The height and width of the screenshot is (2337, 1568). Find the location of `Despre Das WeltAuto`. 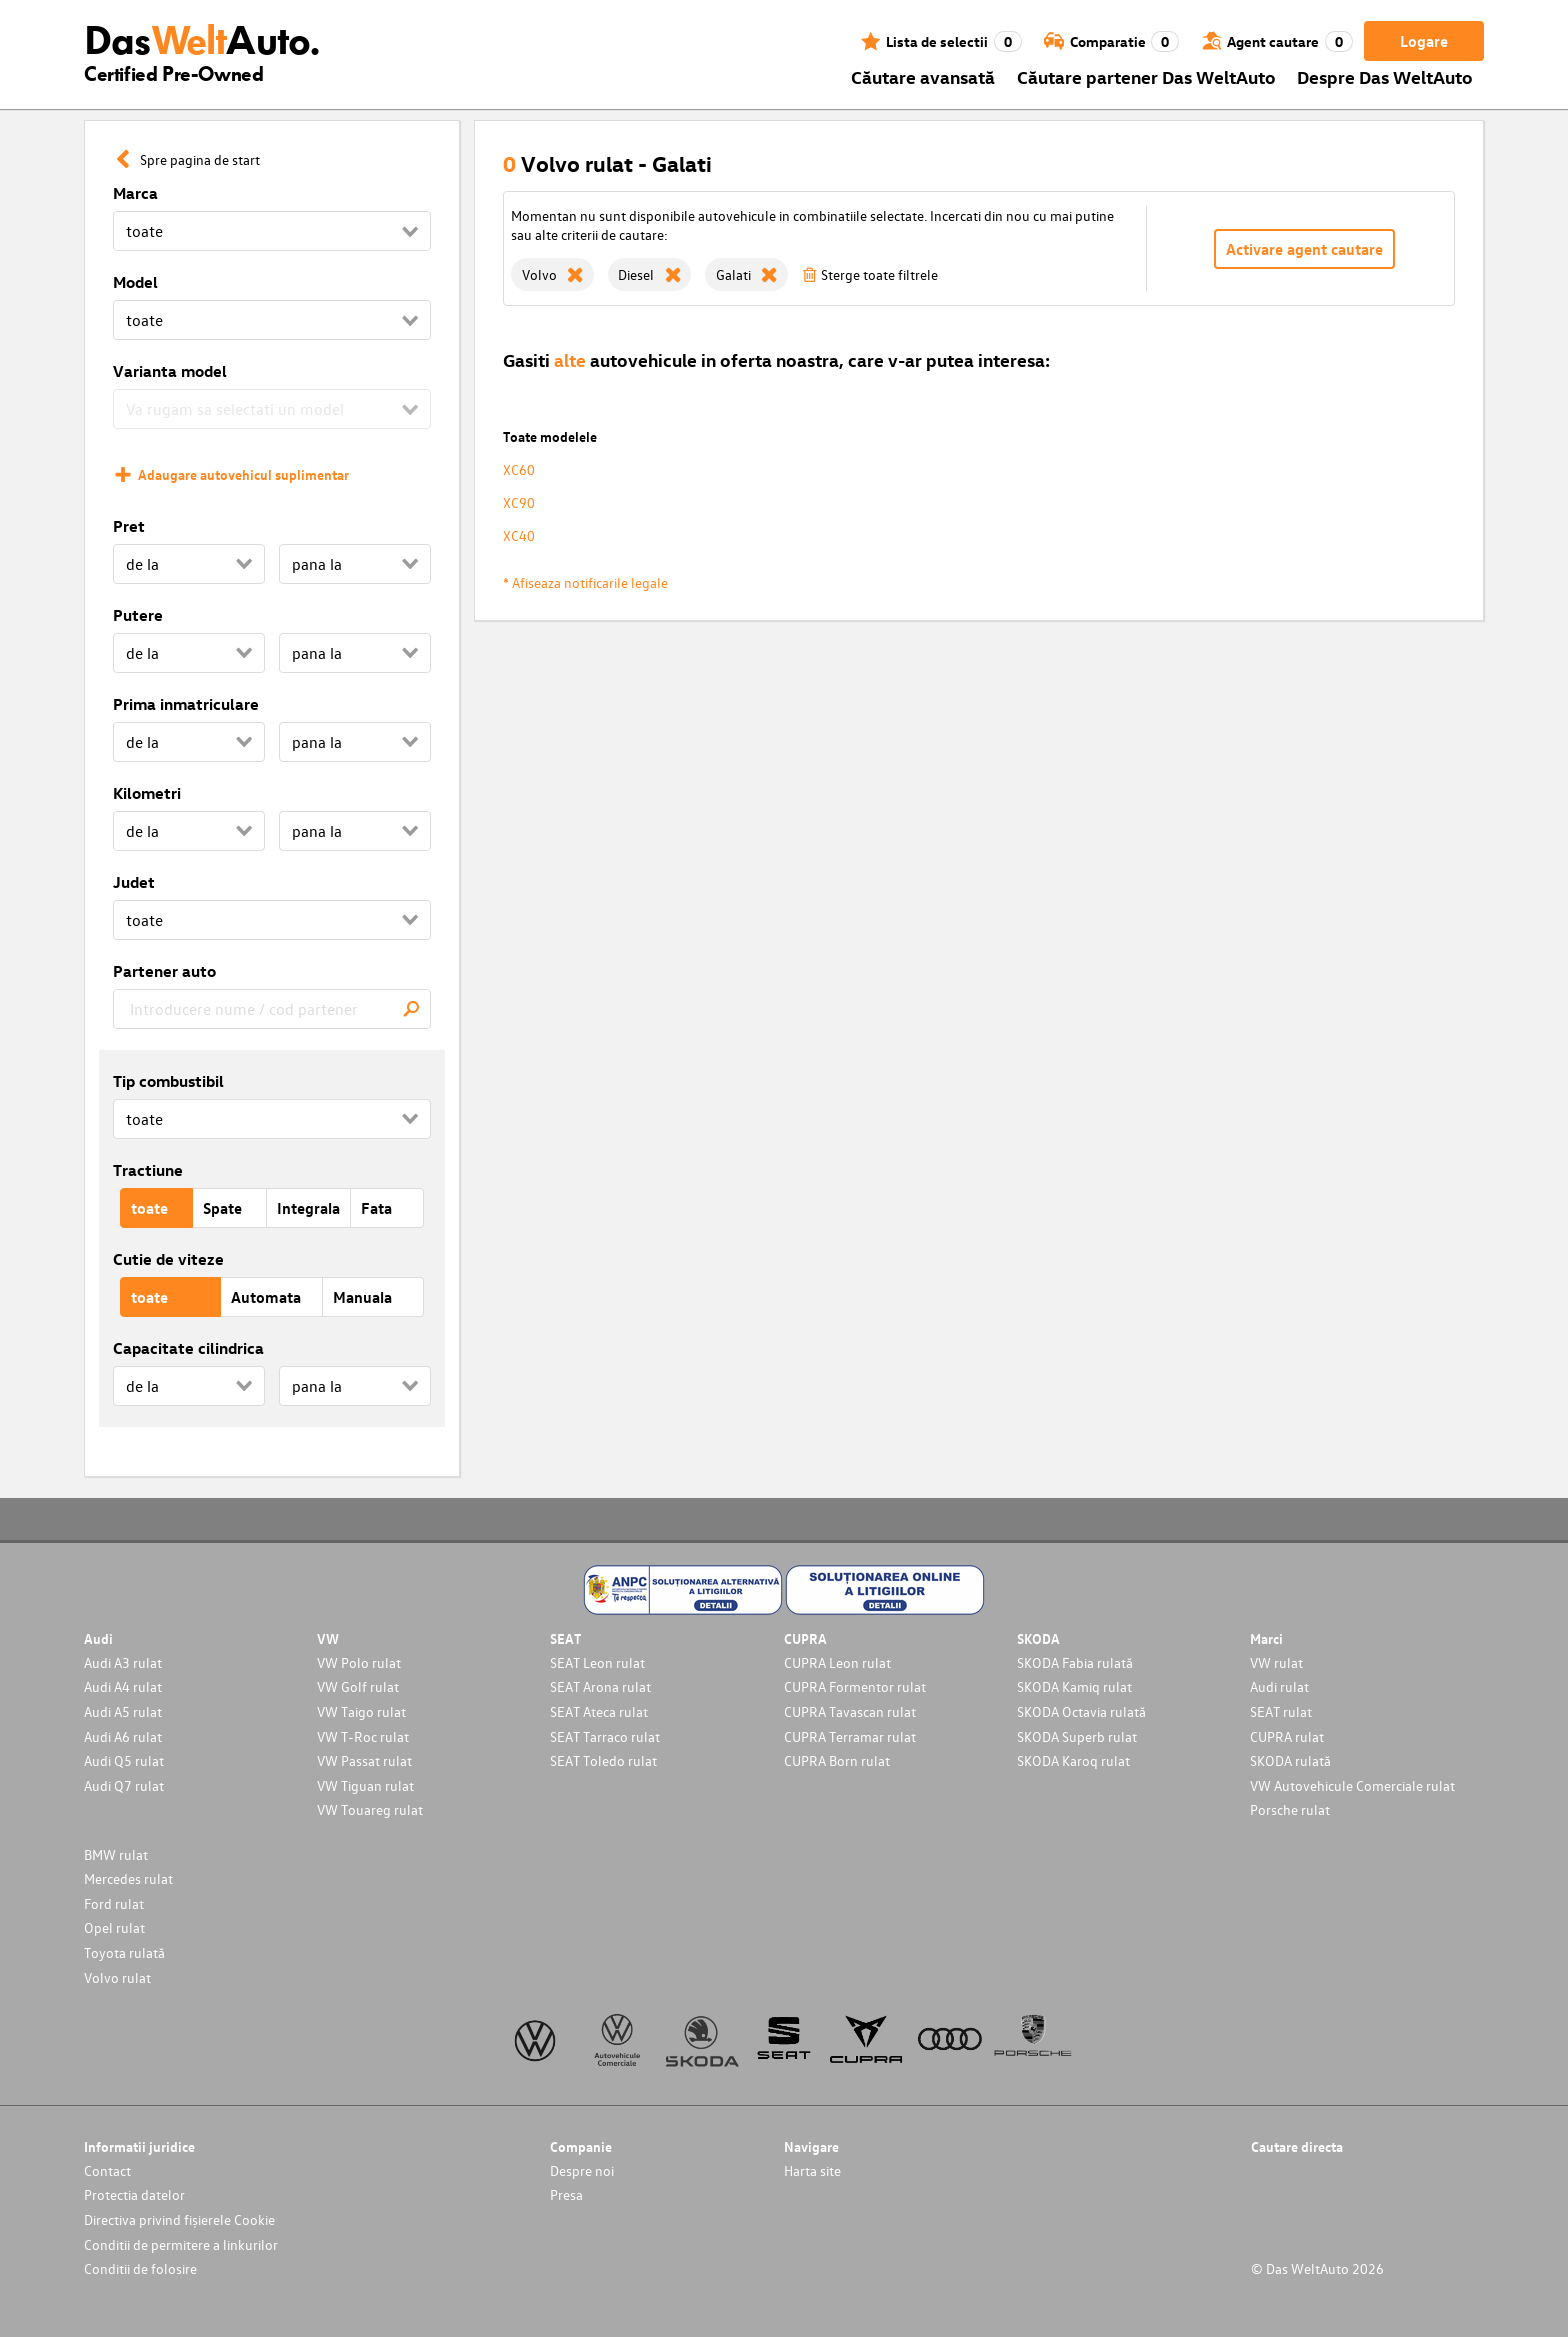

Despre Das WeltAuto is located at coordinates (1385, 76).